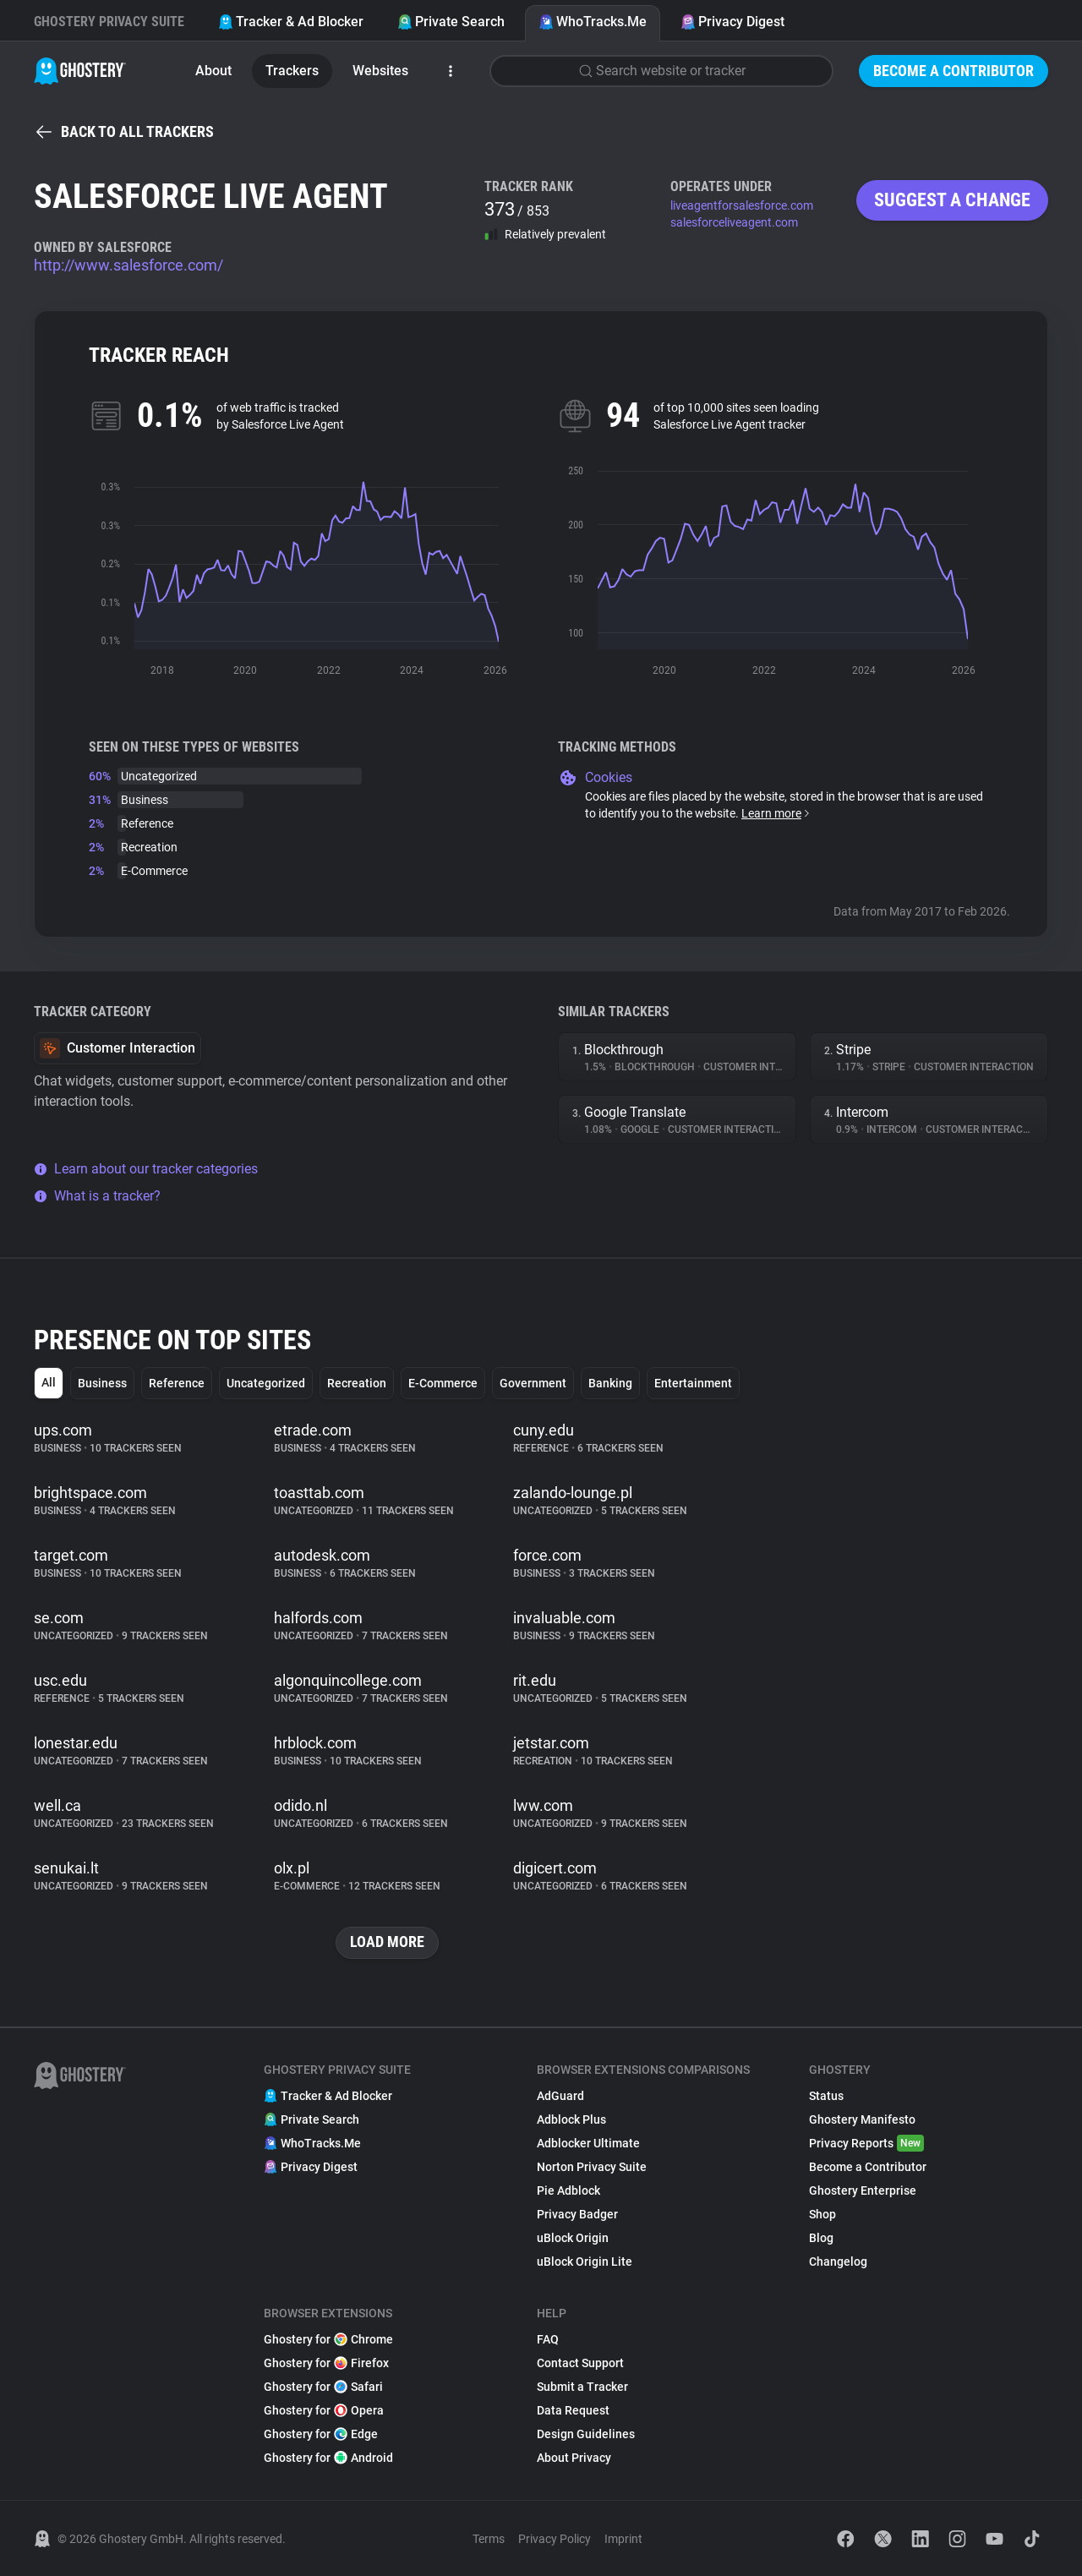 This screenshot has height=2576, width=1082. Describe the element at coordinates (321, 2434) in the screenshot. I see `Ghostery for Edge` at that location.